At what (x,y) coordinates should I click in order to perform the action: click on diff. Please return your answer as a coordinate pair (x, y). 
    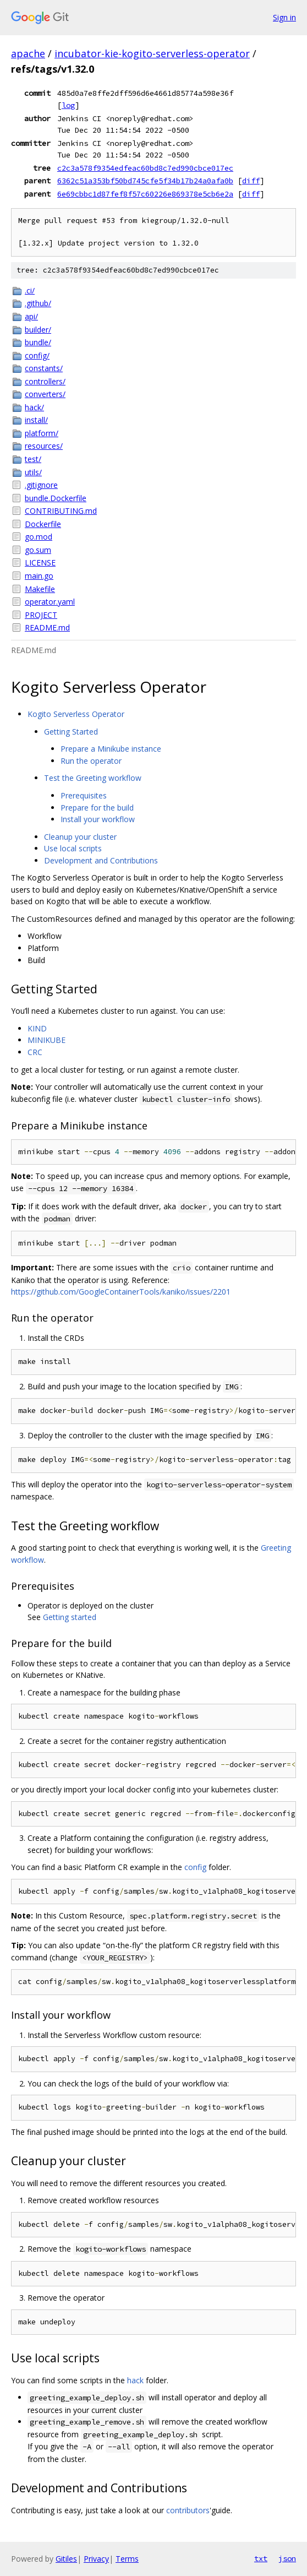
    Looking at the image, I should click on (251, 181).